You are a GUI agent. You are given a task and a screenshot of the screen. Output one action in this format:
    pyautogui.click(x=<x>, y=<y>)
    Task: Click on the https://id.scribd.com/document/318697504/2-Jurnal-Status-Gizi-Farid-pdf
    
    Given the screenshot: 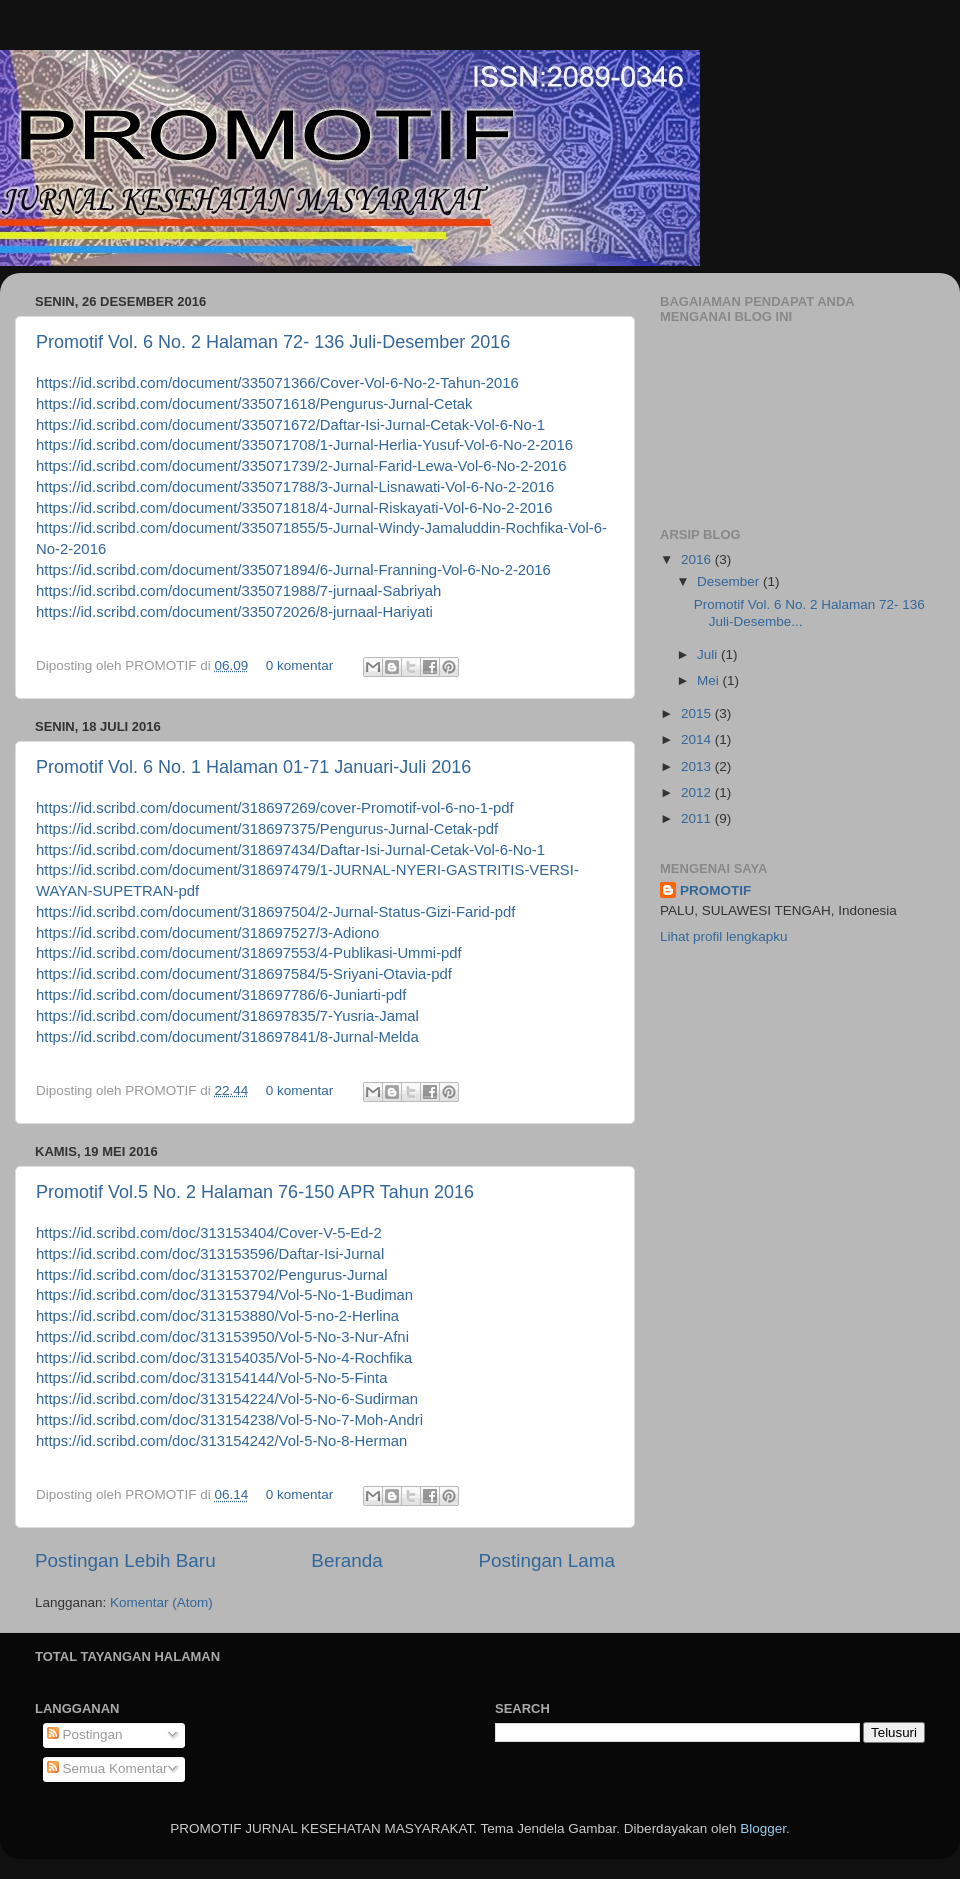 What is the action you would take?
    pyautogui.click(x=275, y=912)
    